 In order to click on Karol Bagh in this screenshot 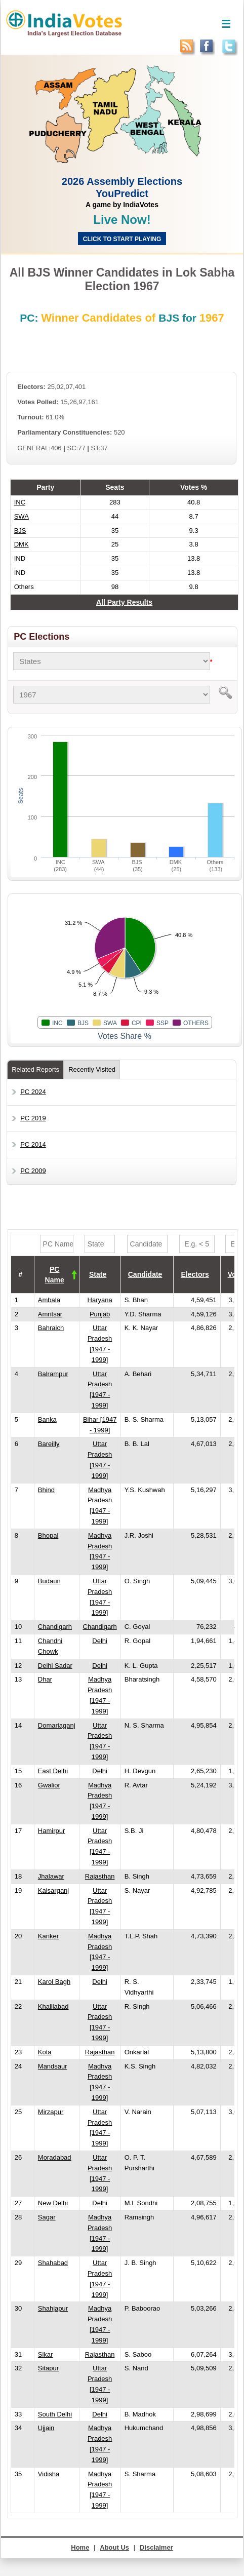, I will do `click(54, 1981)`.